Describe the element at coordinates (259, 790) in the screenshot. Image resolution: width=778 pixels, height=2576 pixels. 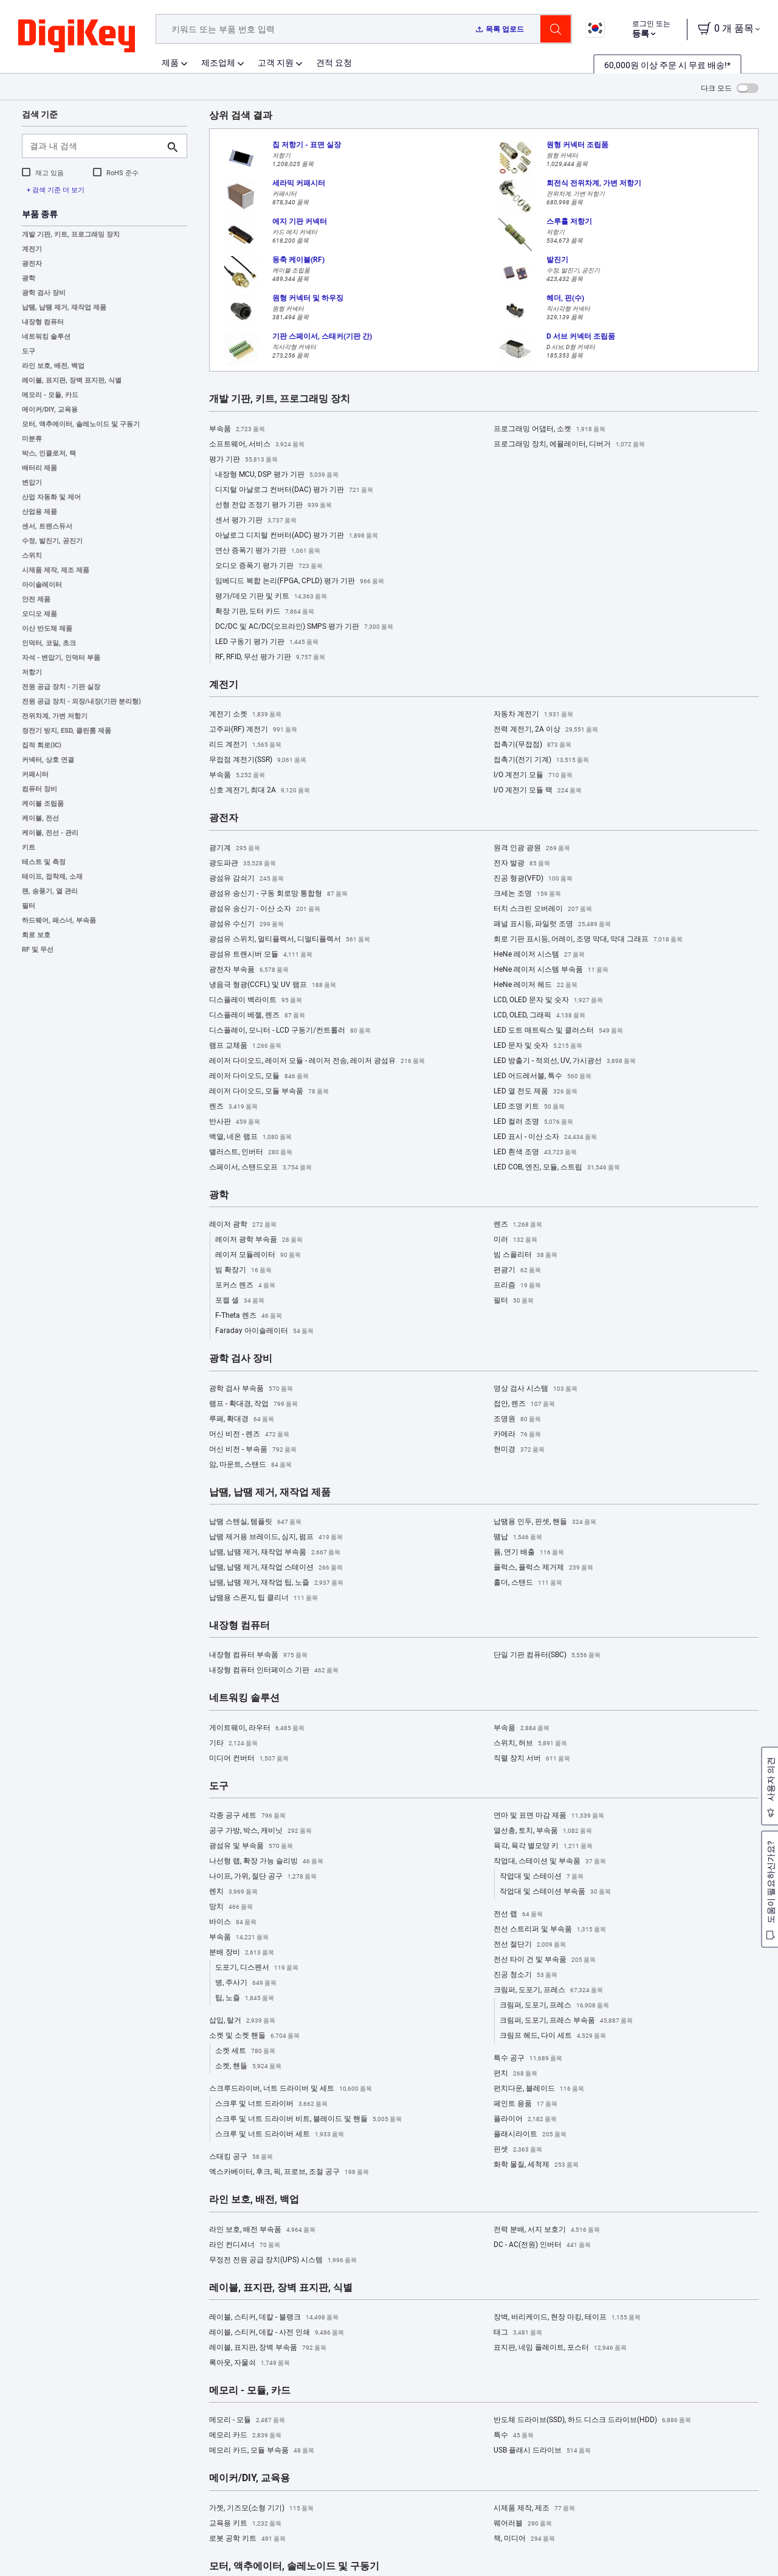
I see `신호 계전기, 최대 2A` at that location.